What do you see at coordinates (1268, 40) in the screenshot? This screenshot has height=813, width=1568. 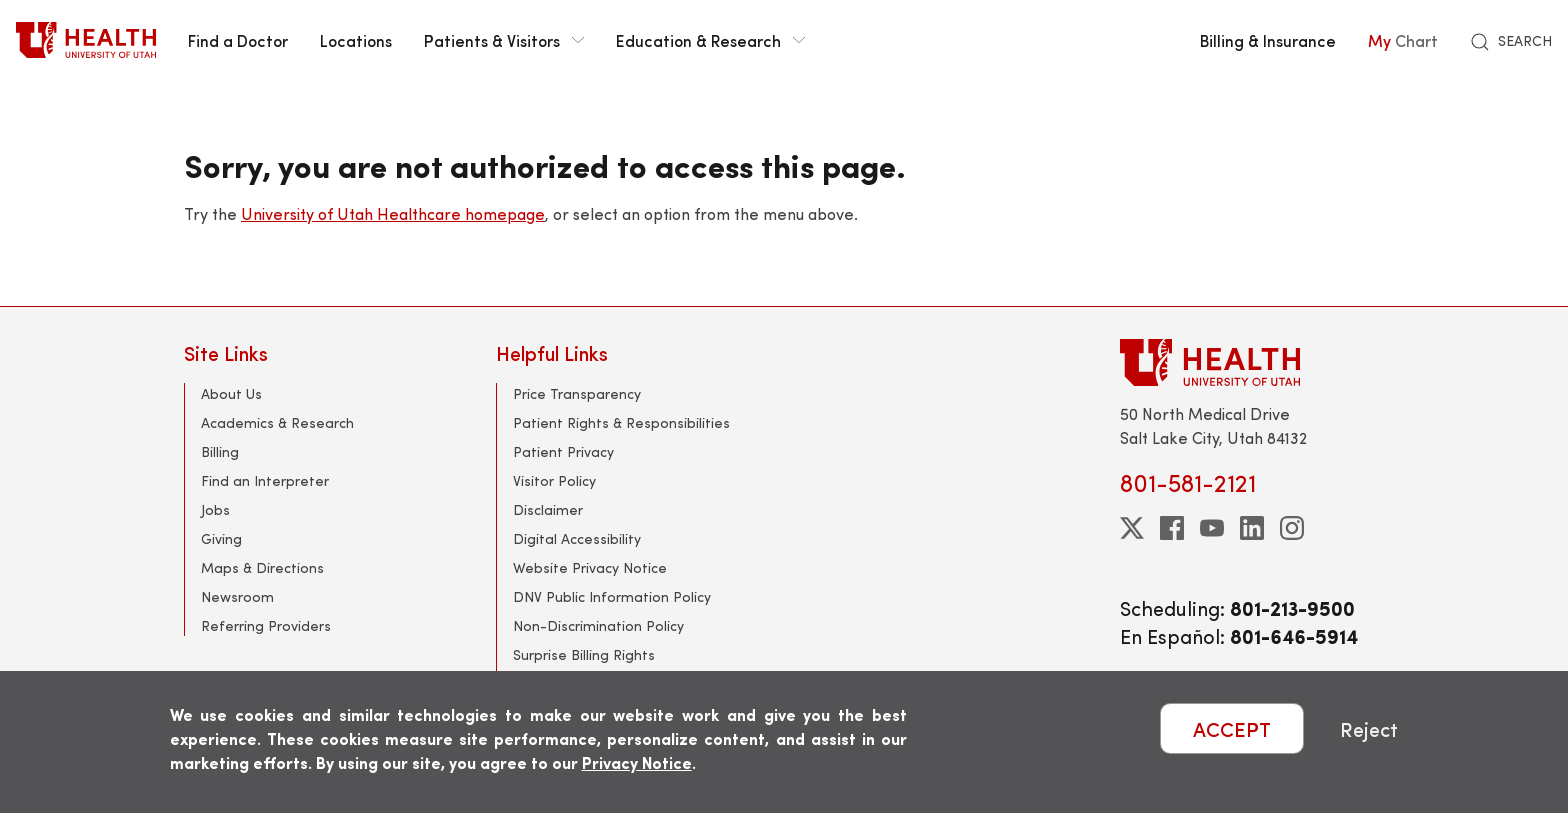 I see `Billing & Insurance` at bounding box center [1268, 40].